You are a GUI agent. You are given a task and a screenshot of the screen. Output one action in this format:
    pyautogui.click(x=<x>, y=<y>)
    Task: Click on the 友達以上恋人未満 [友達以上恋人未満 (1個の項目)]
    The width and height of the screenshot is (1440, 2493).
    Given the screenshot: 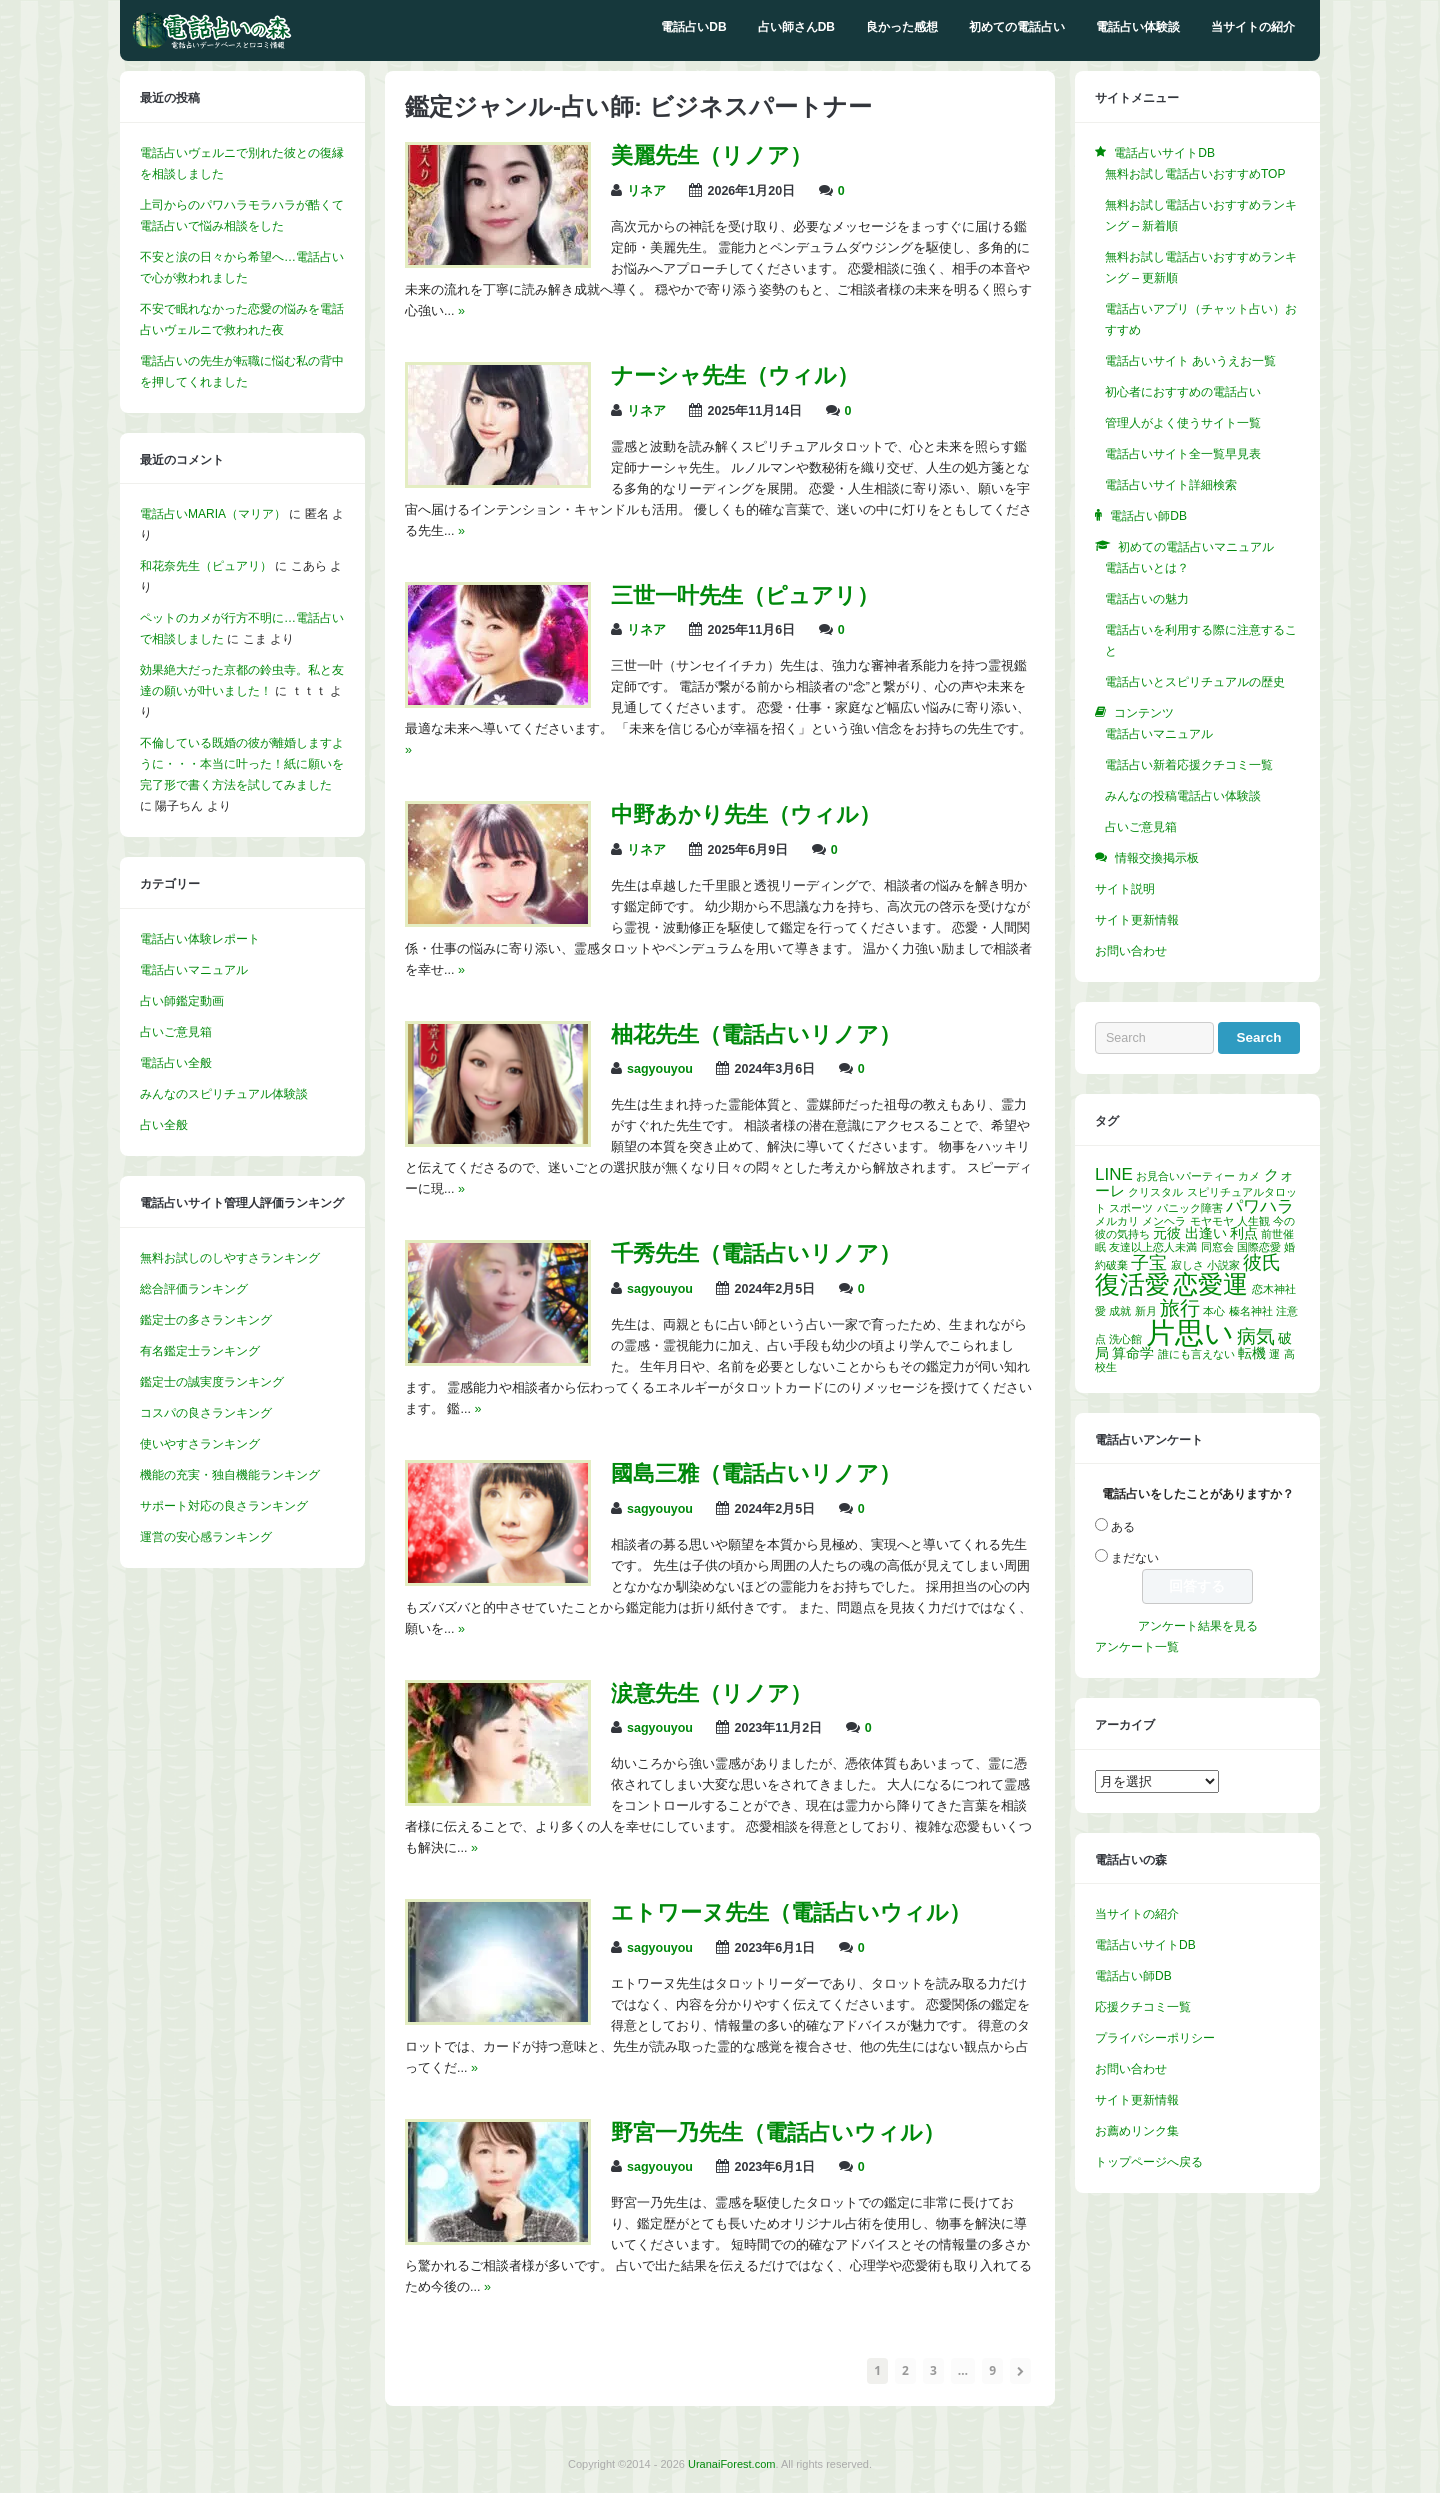 What is the action you would take?
    pyautogui.click(x=1153, y=1247)
    